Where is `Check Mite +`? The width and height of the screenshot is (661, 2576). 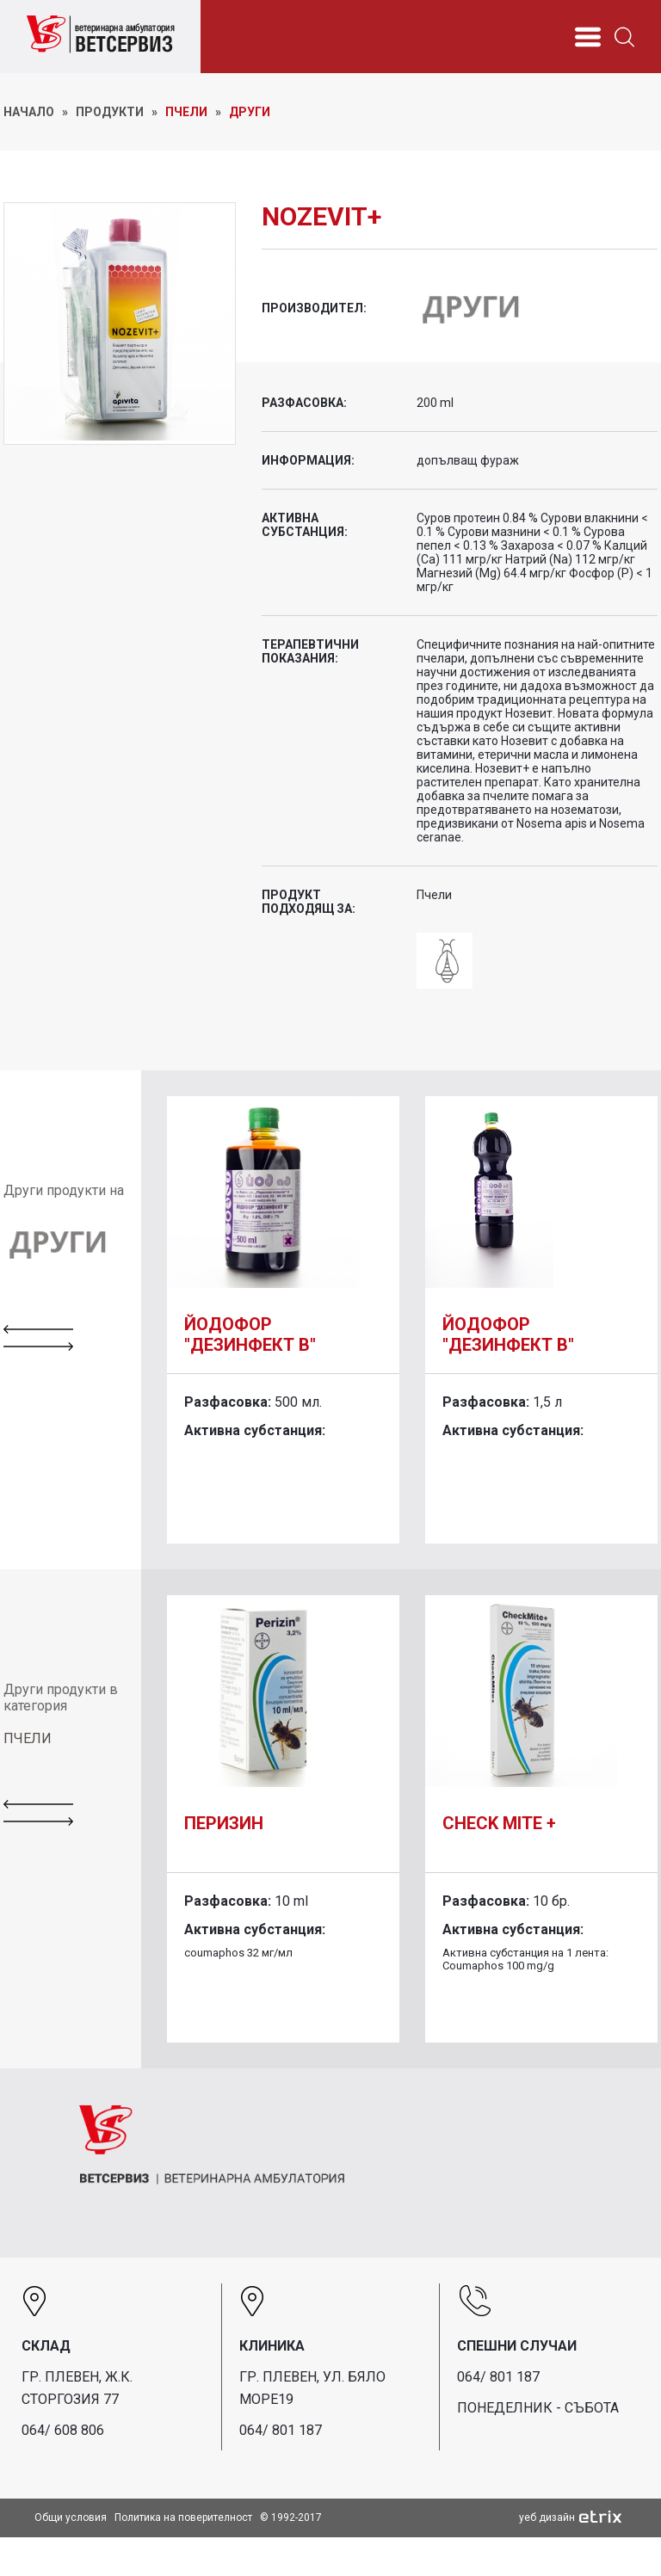
Check Mite + is located at coordinates (499, 1823).